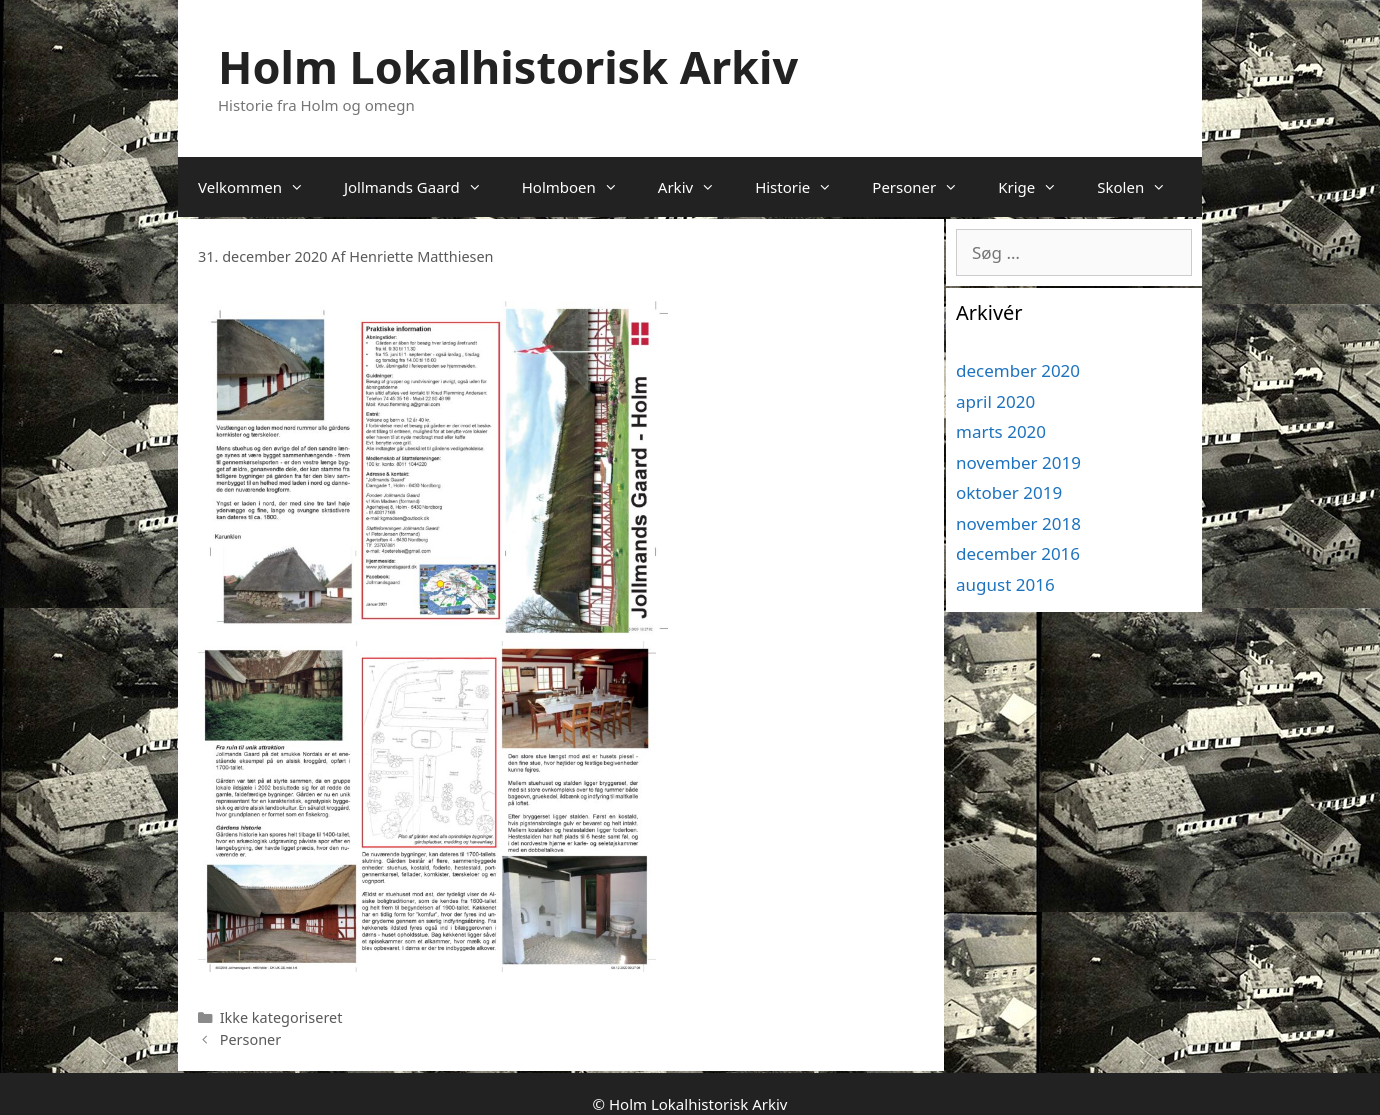  What do you see at coordinates (1037, 187) in the screenshot?
I see `Krige` at bounding box center [1037, 187].